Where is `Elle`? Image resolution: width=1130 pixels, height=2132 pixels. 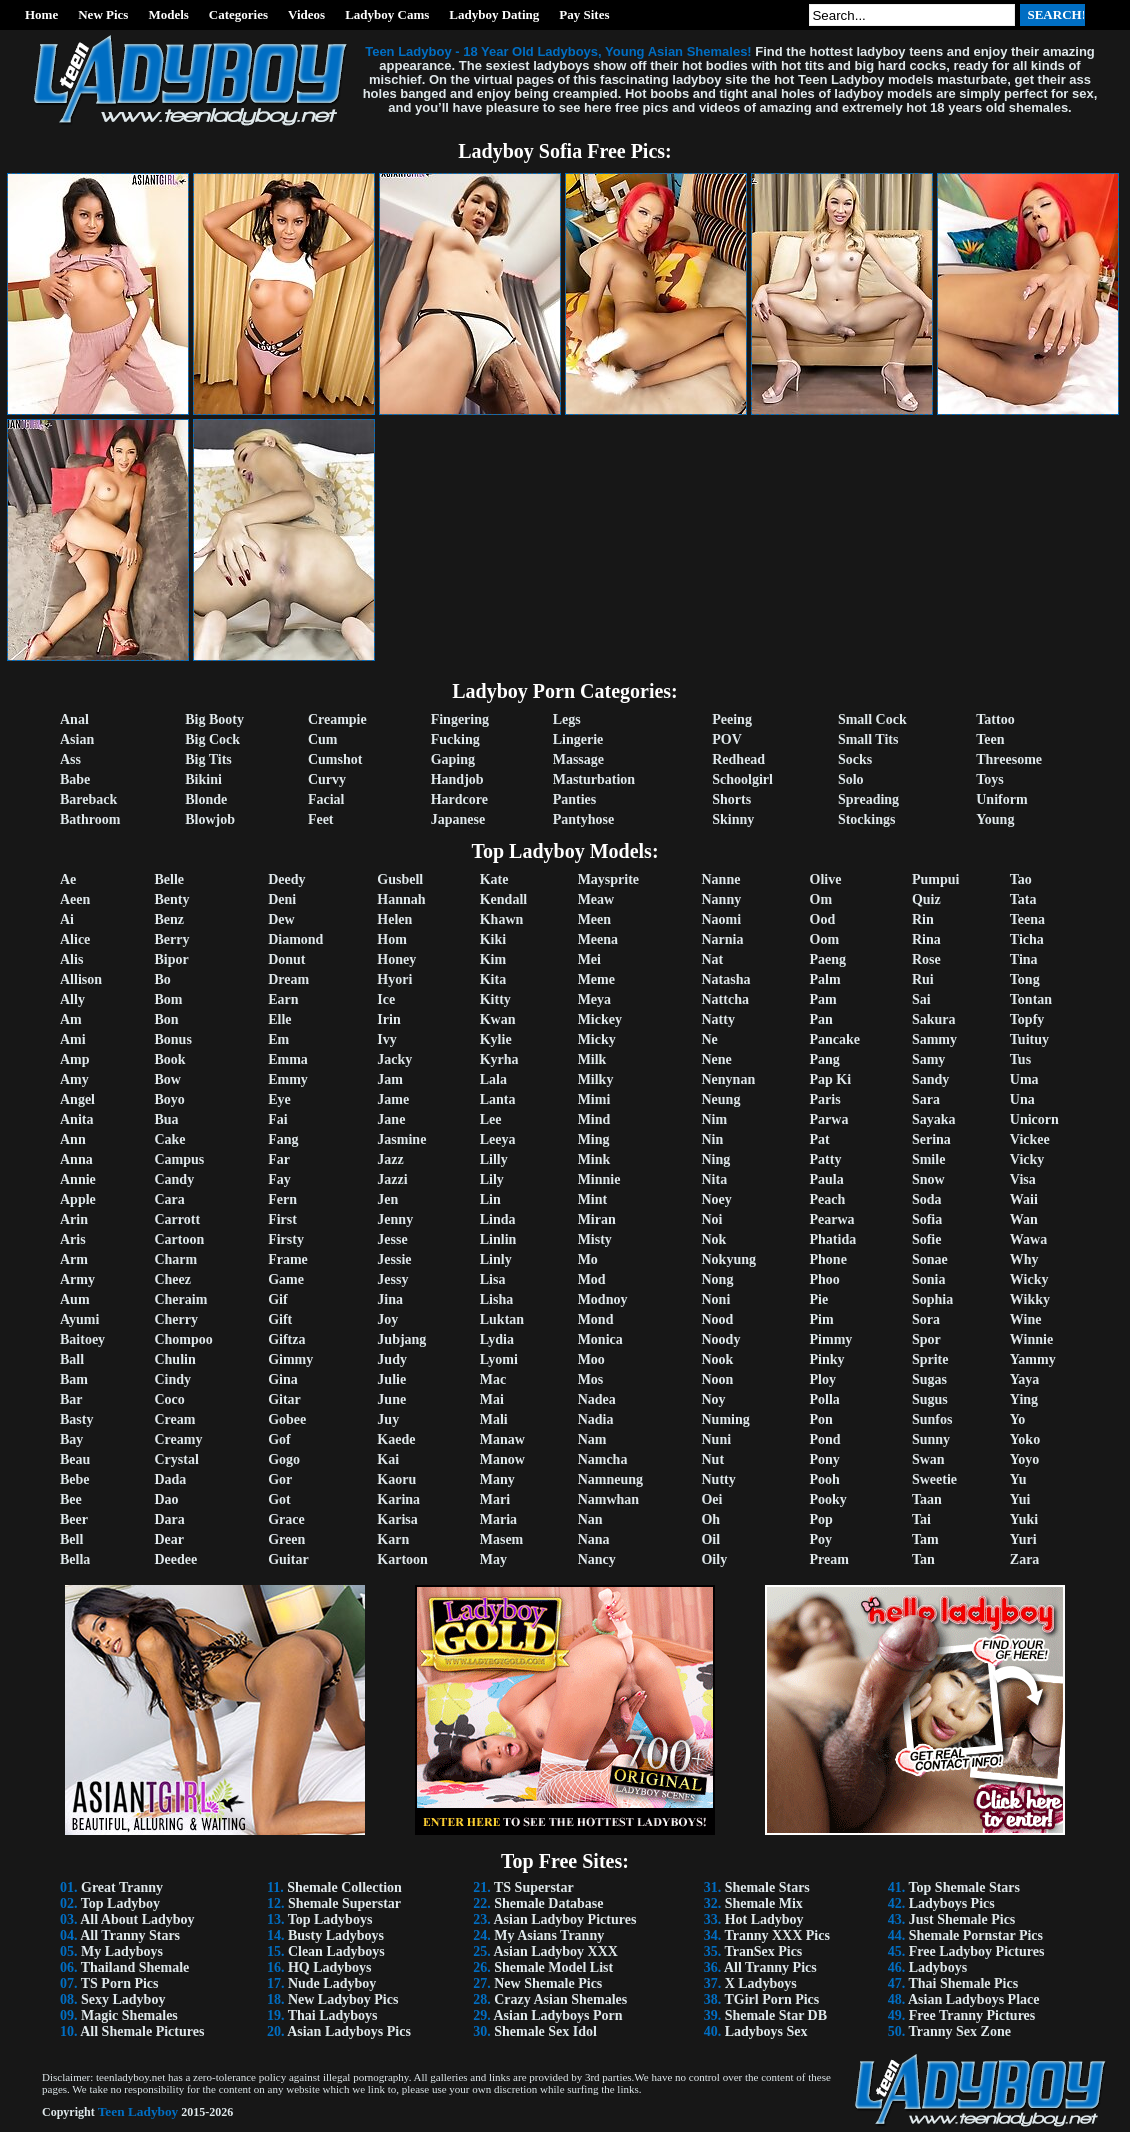 Elle is located at coordinates (279, 1019).